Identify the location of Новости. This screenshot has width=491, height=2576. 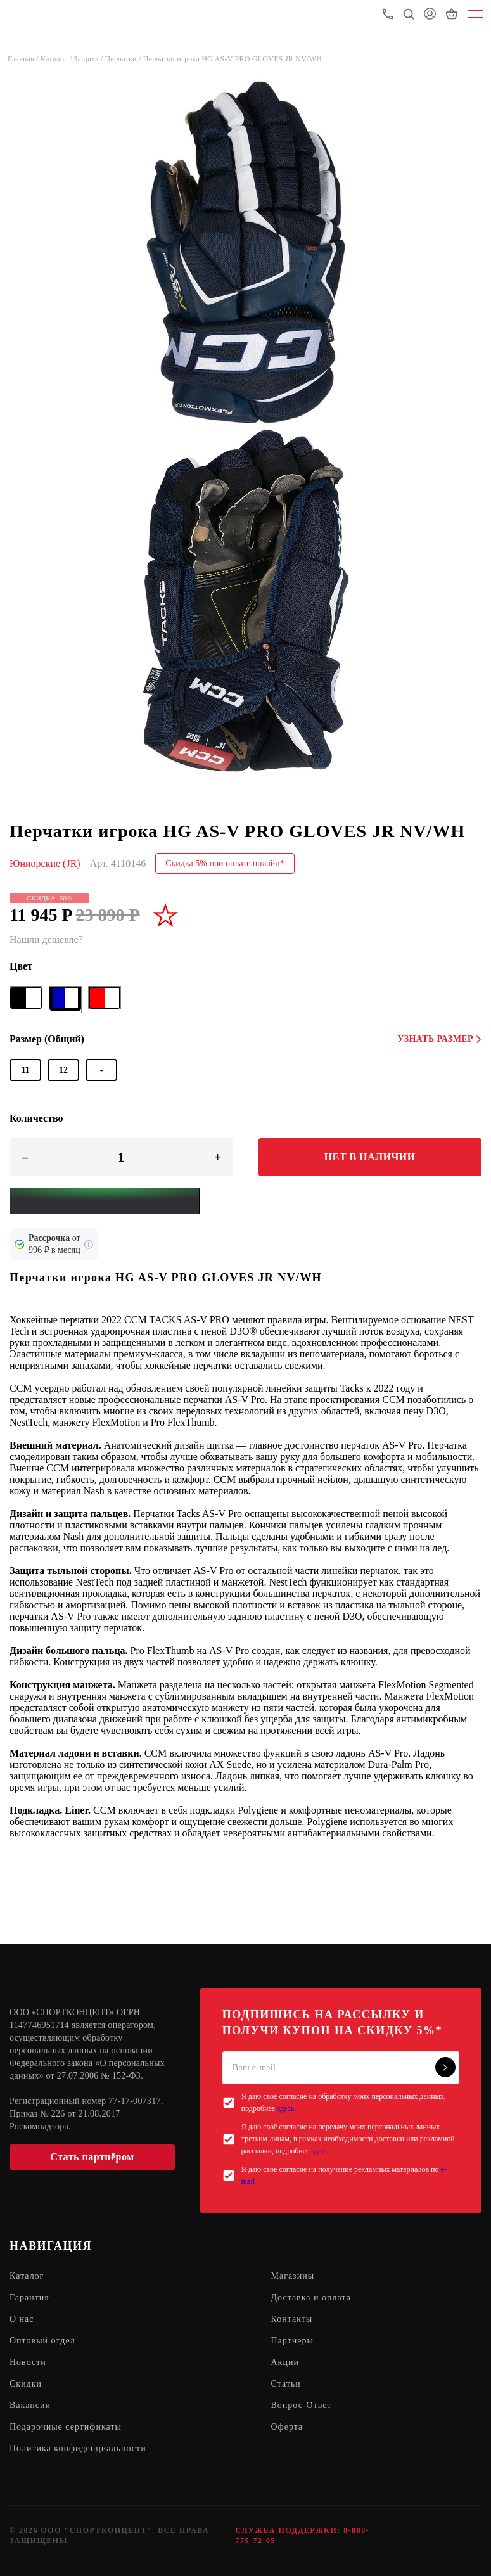
(28, 2362).